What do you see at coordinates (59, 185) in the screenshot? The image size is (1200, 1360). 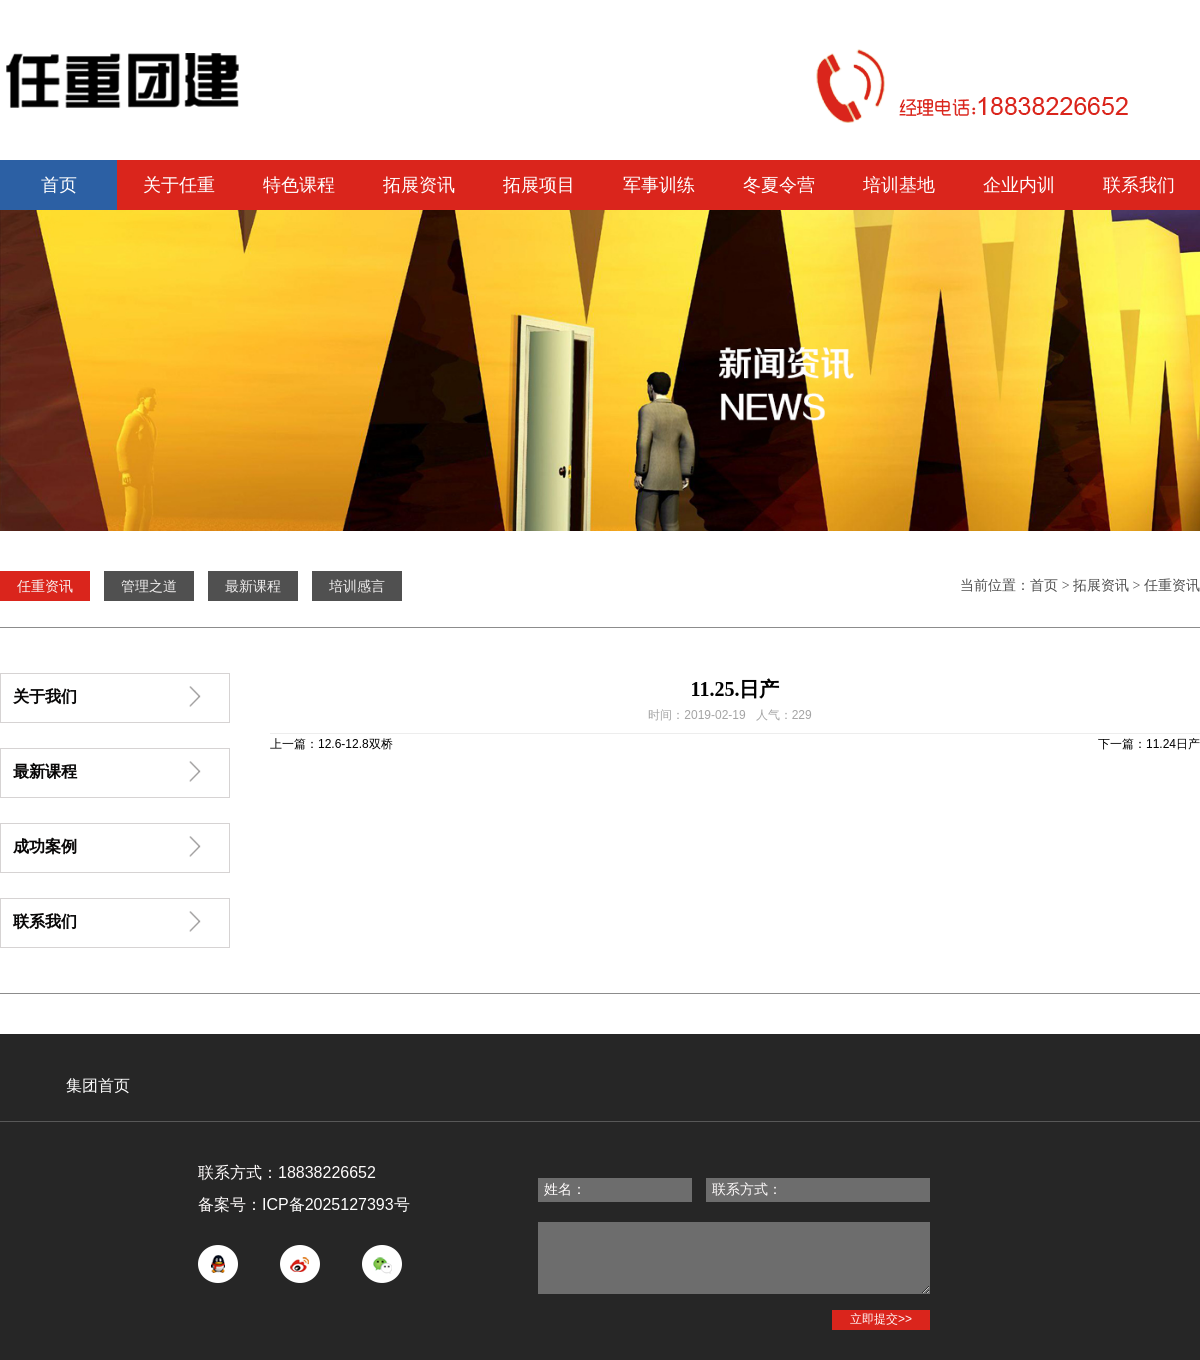 I see `首页` at bounding box center [59, 185].